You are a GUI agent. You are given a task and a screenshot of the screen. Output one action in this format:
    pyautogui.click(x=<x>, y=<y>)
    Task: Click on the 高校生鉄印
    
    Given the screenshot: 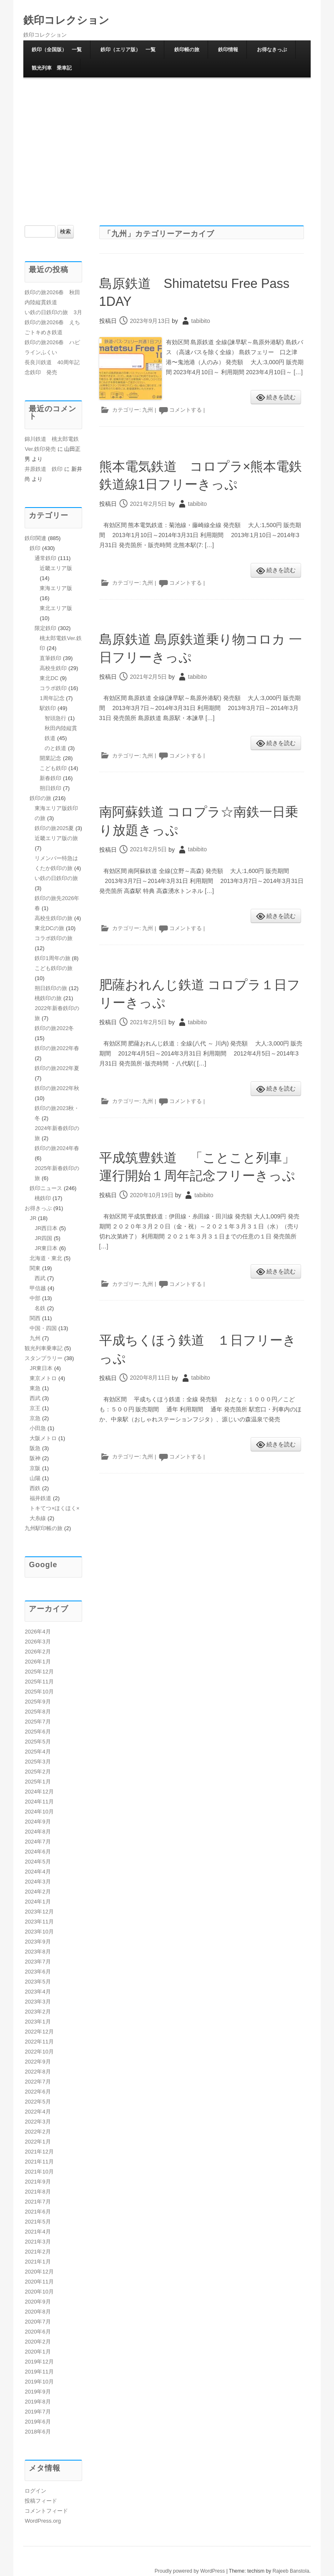 What is the action you would take?
    pyautogui.click(x=53, y=668)
    